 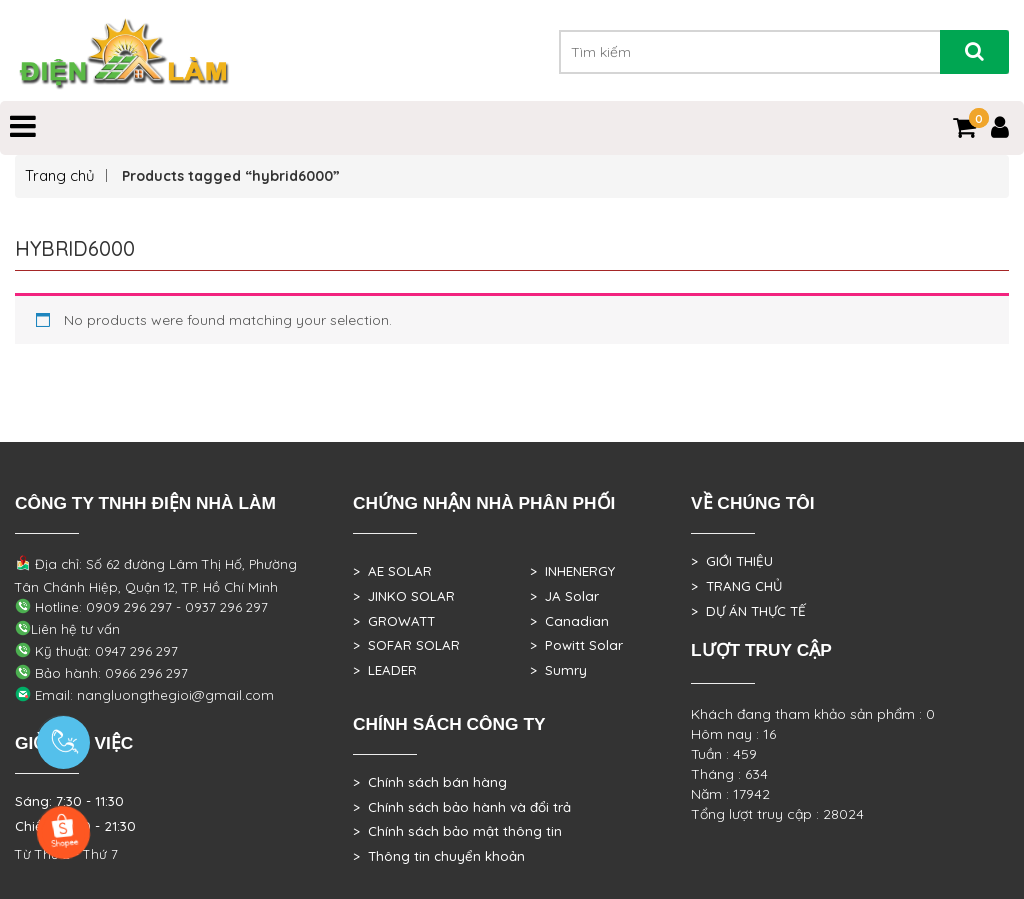 I want to click on > Thông tin chuyển khoản, so click(x=439, y=856).